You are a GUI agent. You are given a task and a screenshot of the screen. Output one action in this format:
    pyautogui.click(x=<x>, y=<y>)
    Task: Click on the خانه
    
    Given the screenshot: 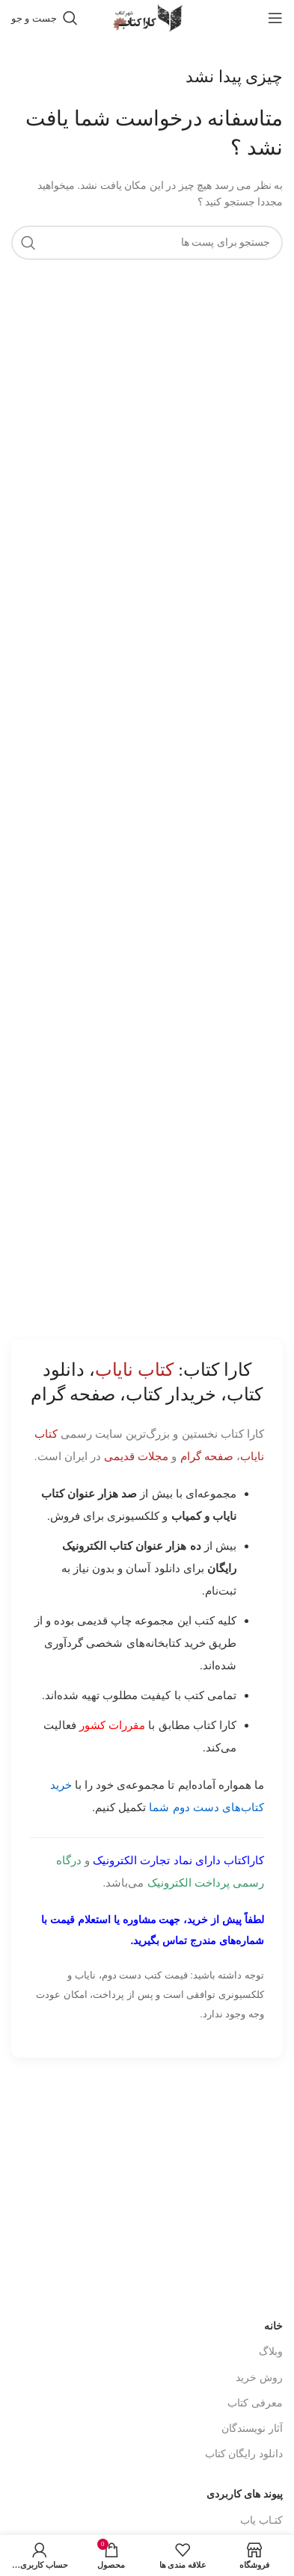 What is the action you would take?
    pyautogui.click(x=273, y=2326)
    